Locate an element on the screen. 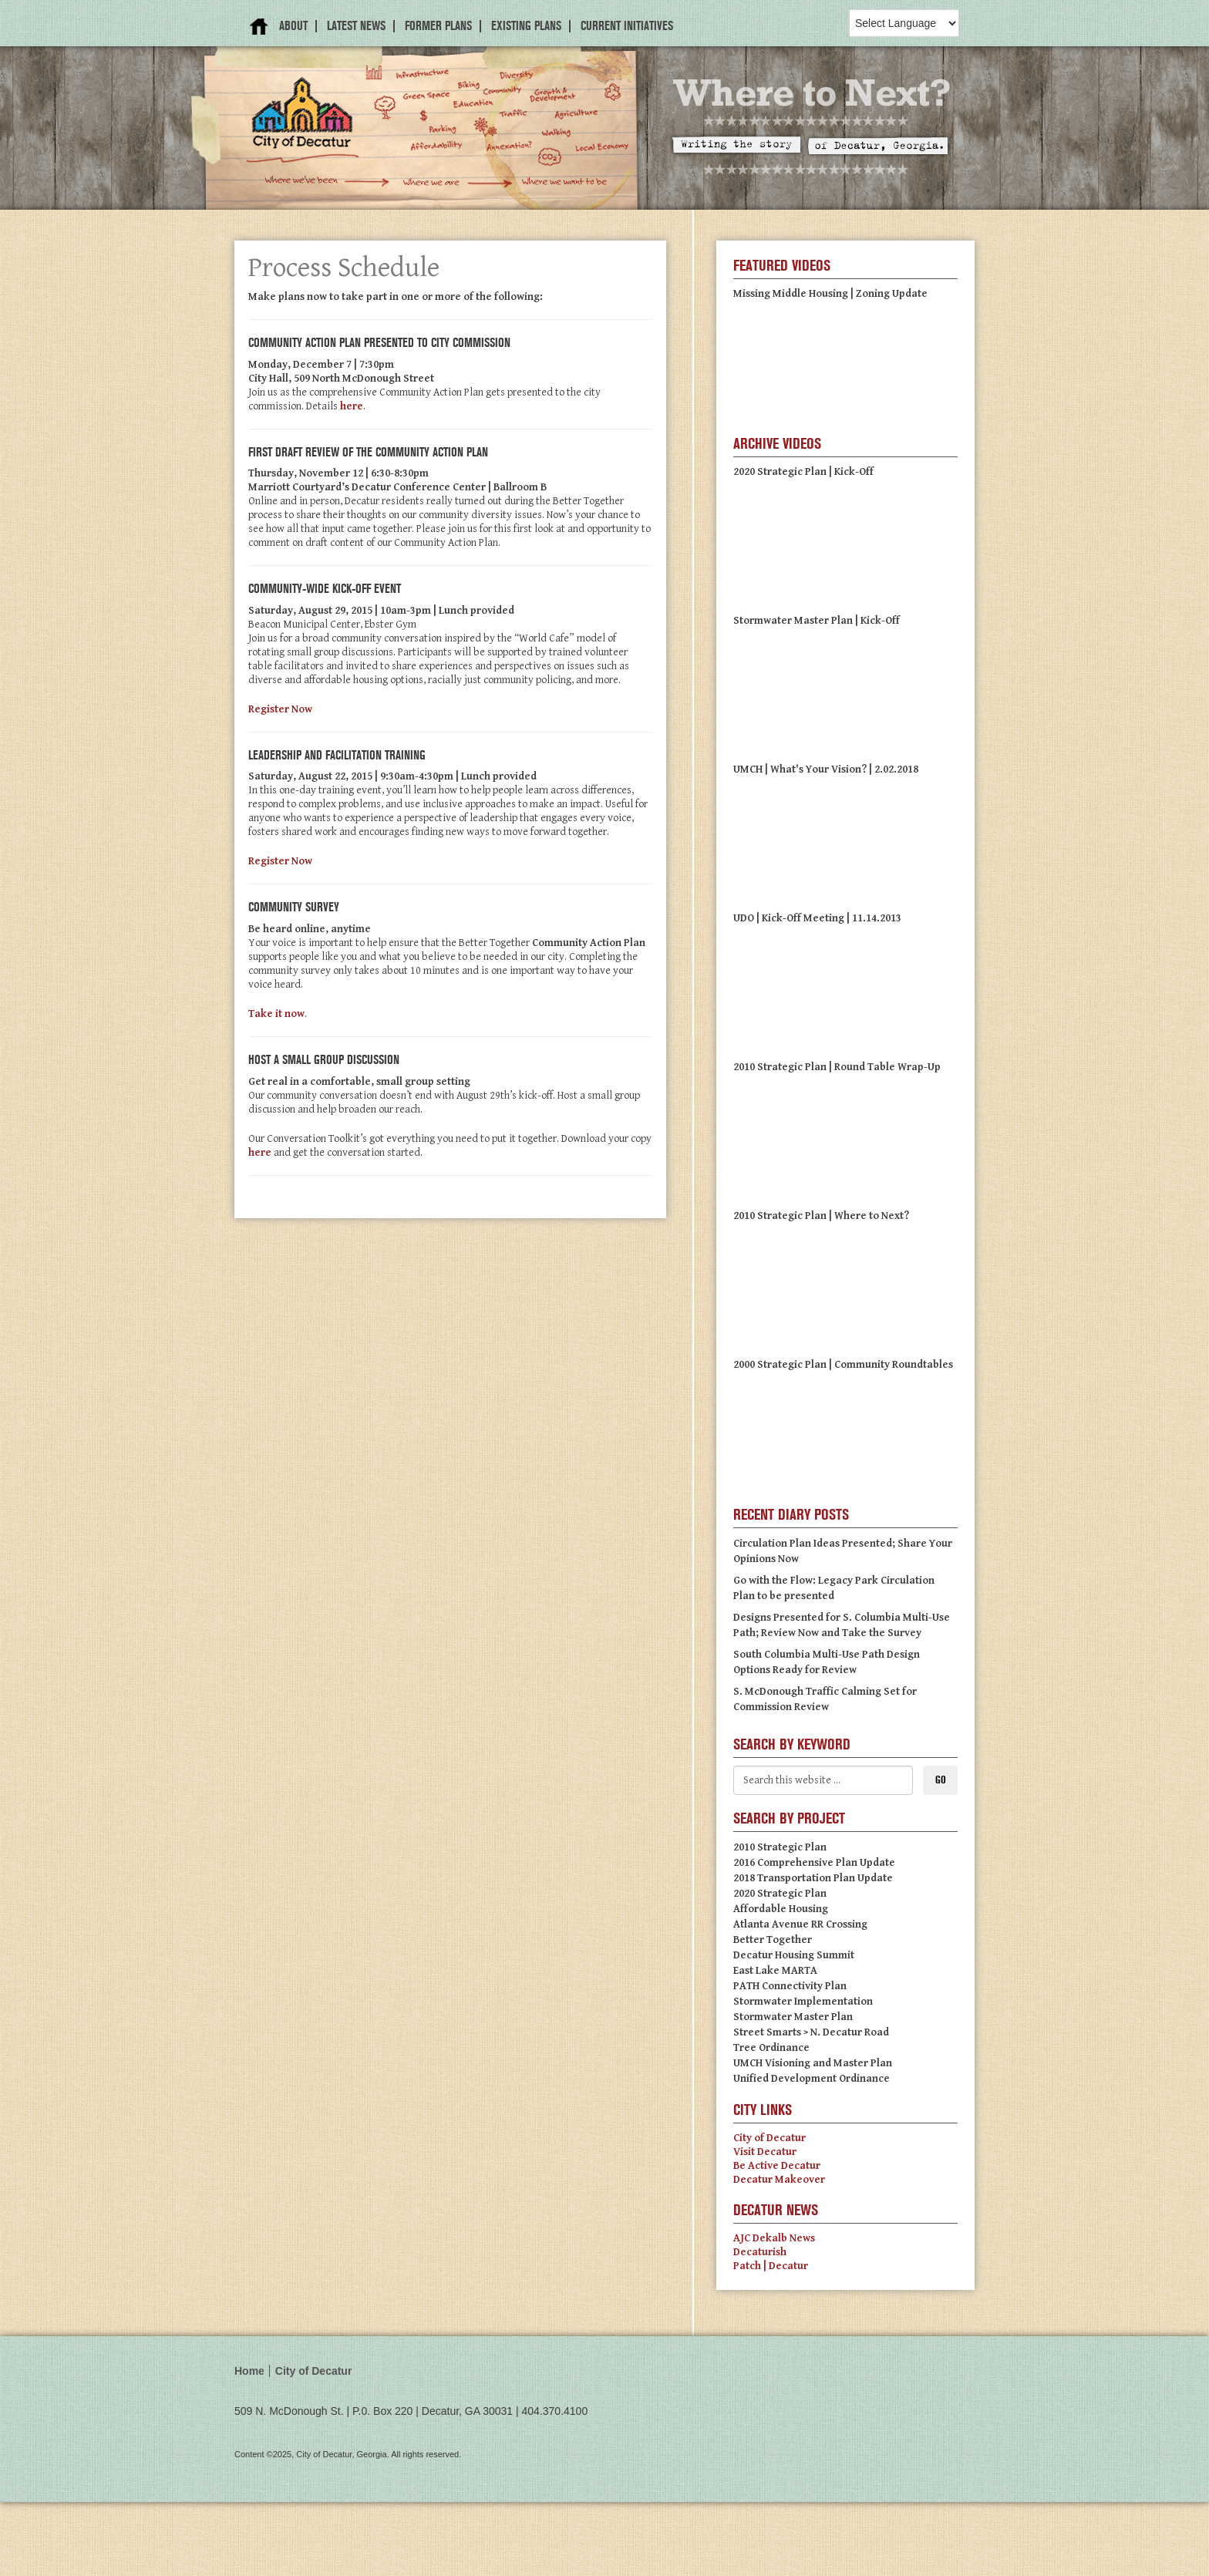  [Language Translate Widget] is located at coordinates (904, 23).